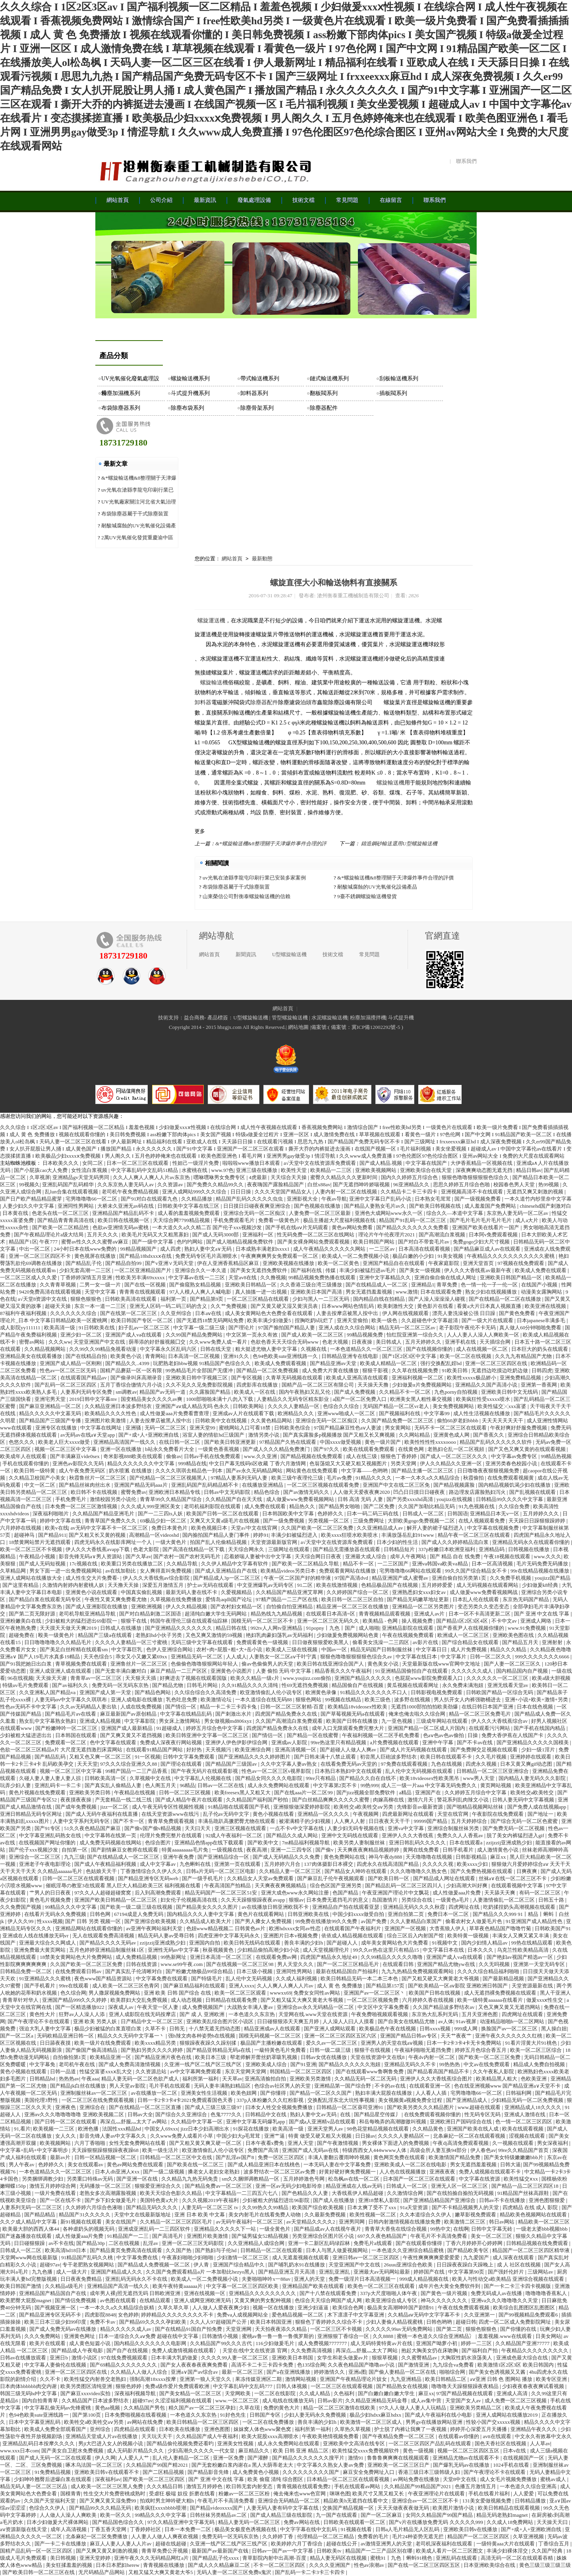 Image resolution: width=572 pixels, height=2576 pixels. Describe the element at coordinates (254, 878) in the screenshot. I see `uv光氧在滄縣李龍屯印刷行業已安裝多家案例` at that location.